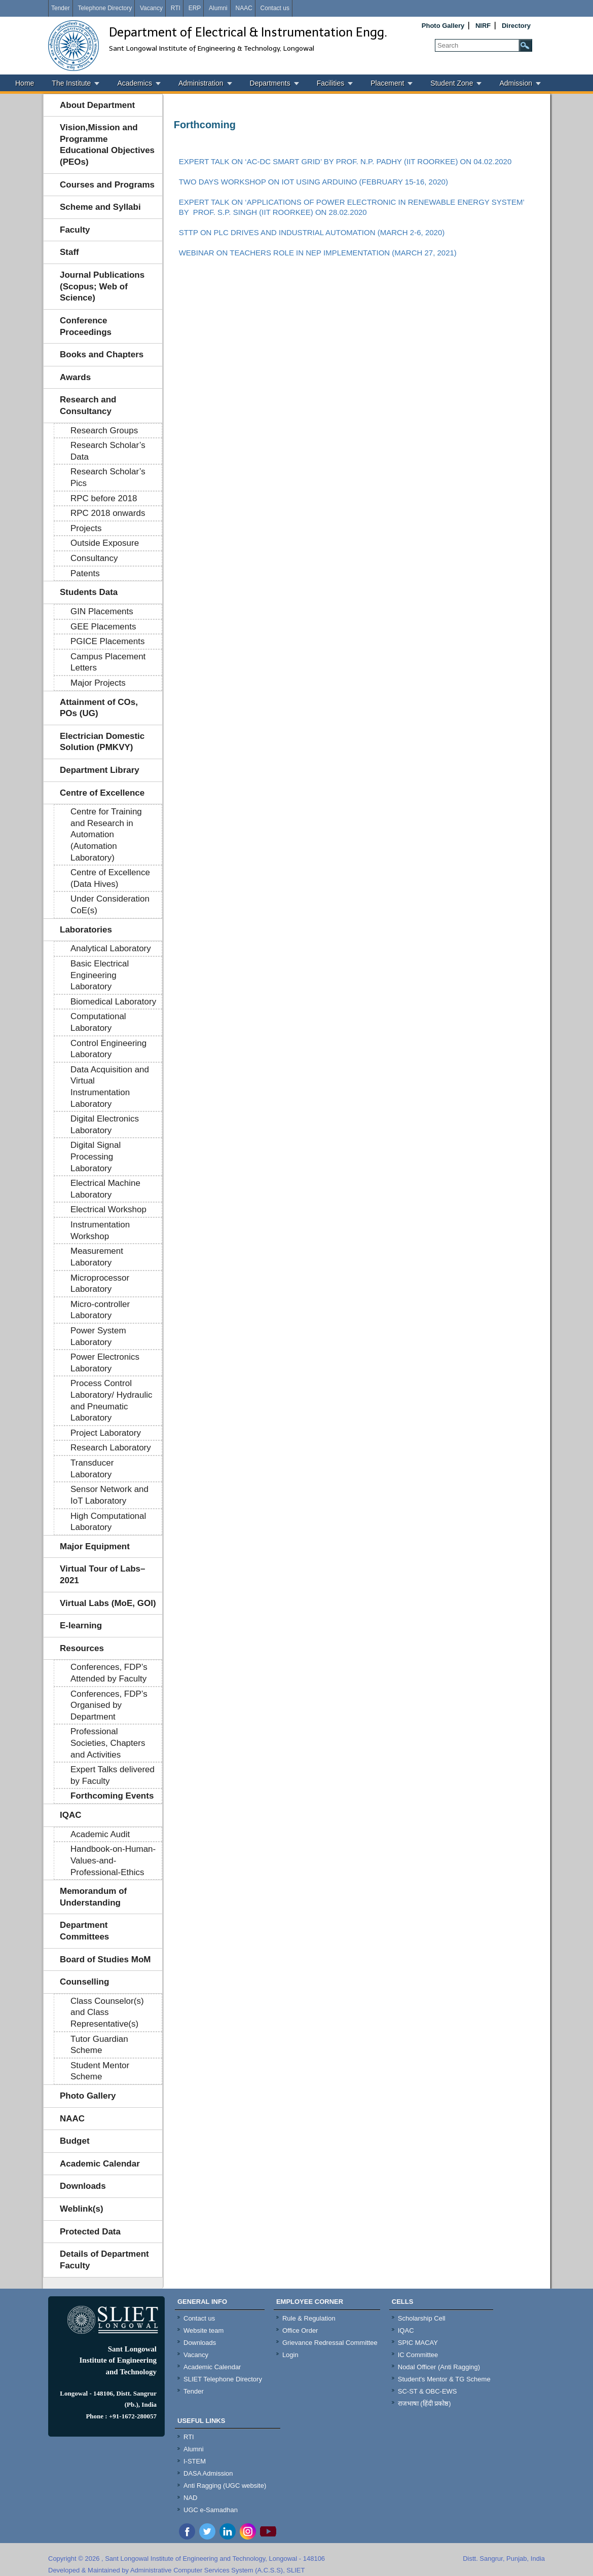 The width and height of the screenshot is (593, 2576). What do you see at coordinates (105, 1959) in the screenshot?
I see `Board of Studies MoM` at bounding box center [105, 1959].